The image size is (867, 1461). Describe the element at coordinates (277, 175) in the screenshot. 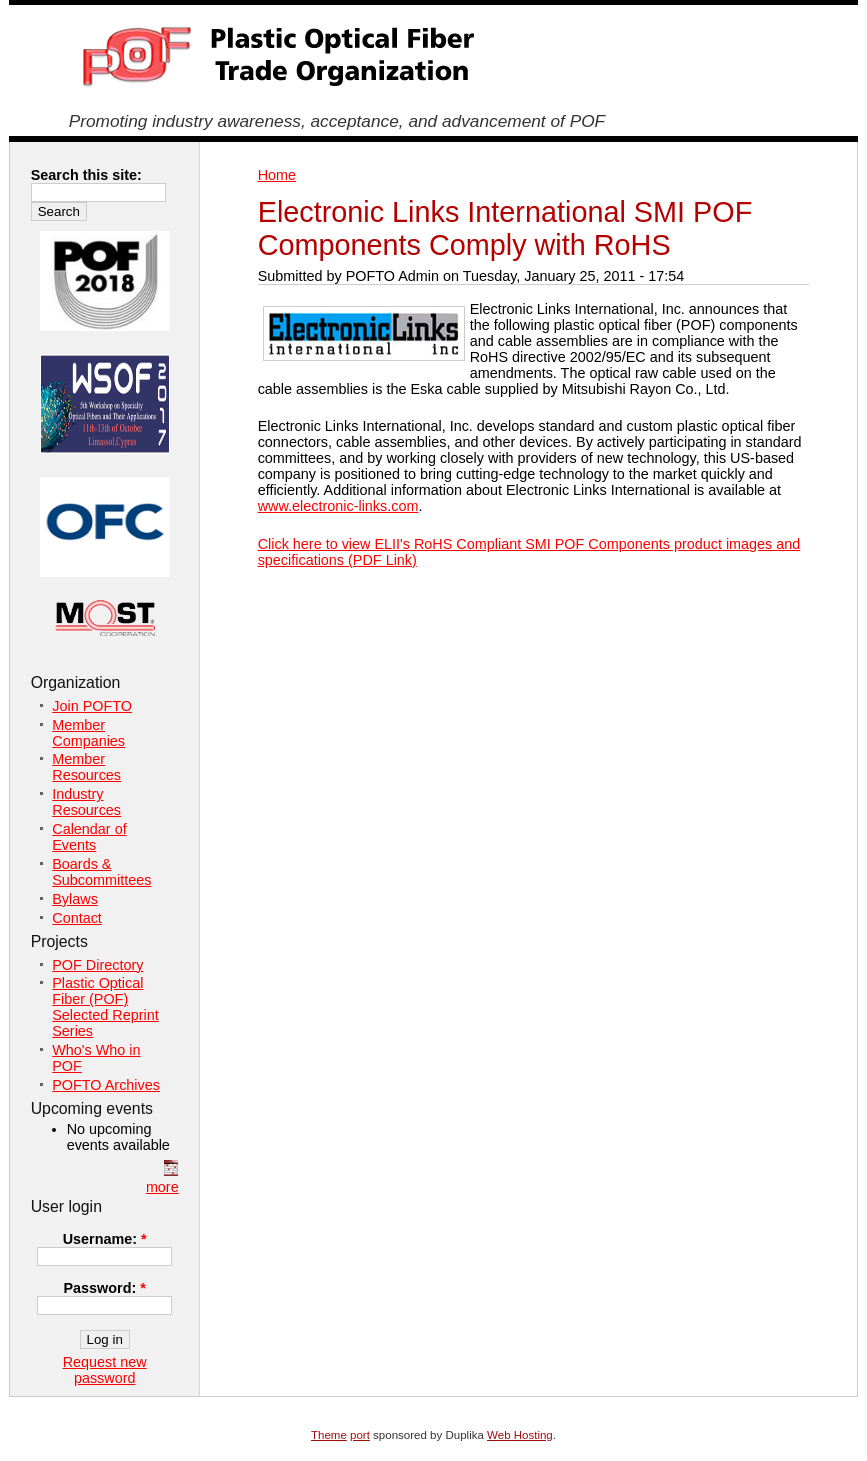

I see `Home` at that location.